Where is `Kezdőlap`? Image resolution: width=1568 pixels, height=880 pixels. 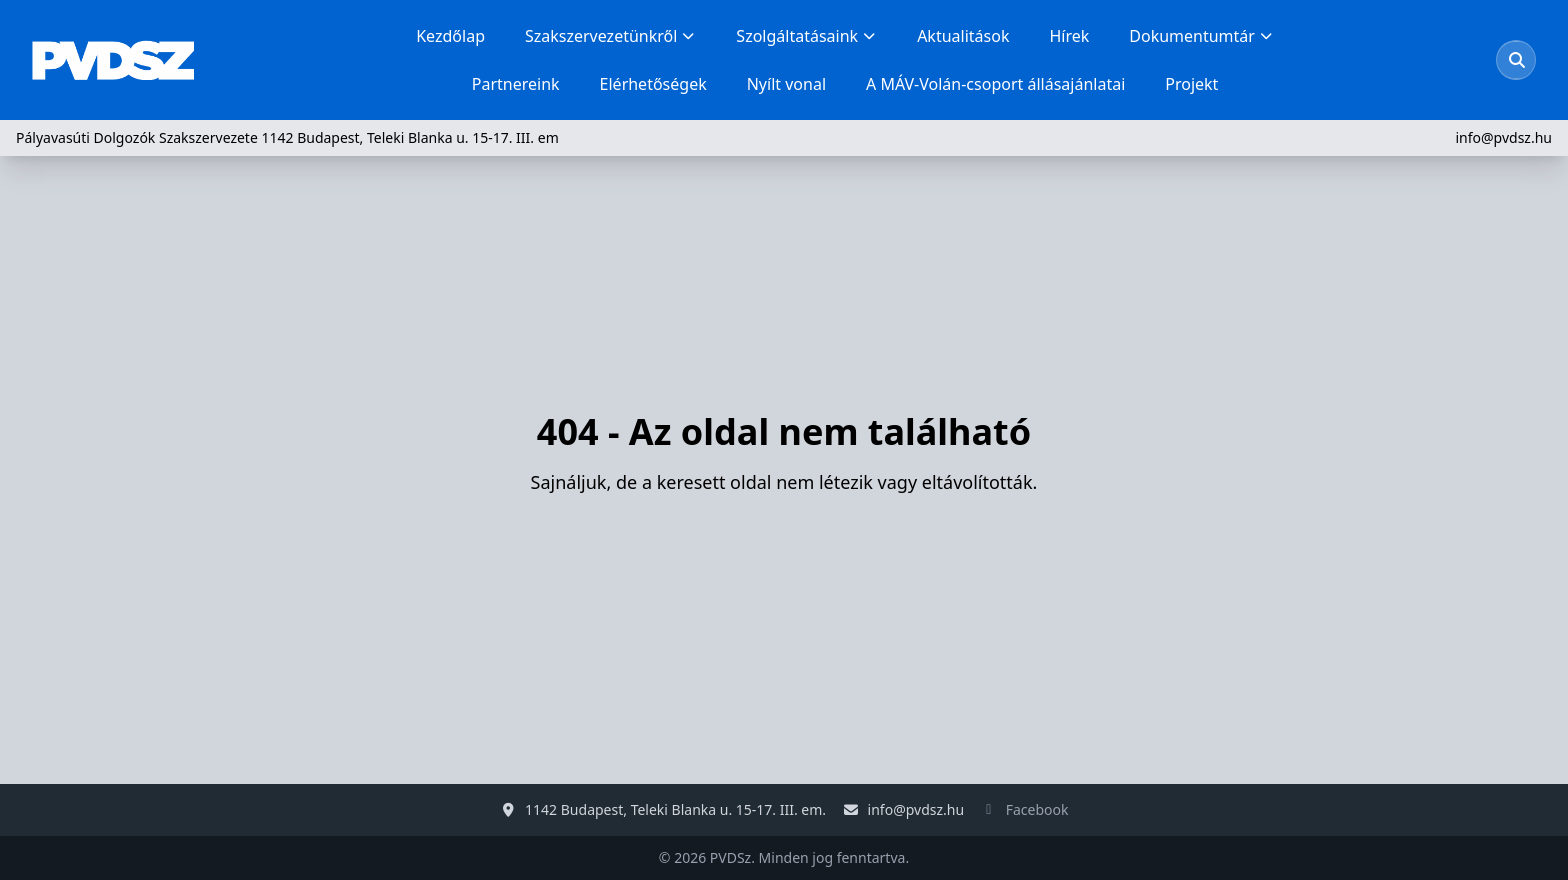 Kezdőlap is located at coordinates (450, 36).